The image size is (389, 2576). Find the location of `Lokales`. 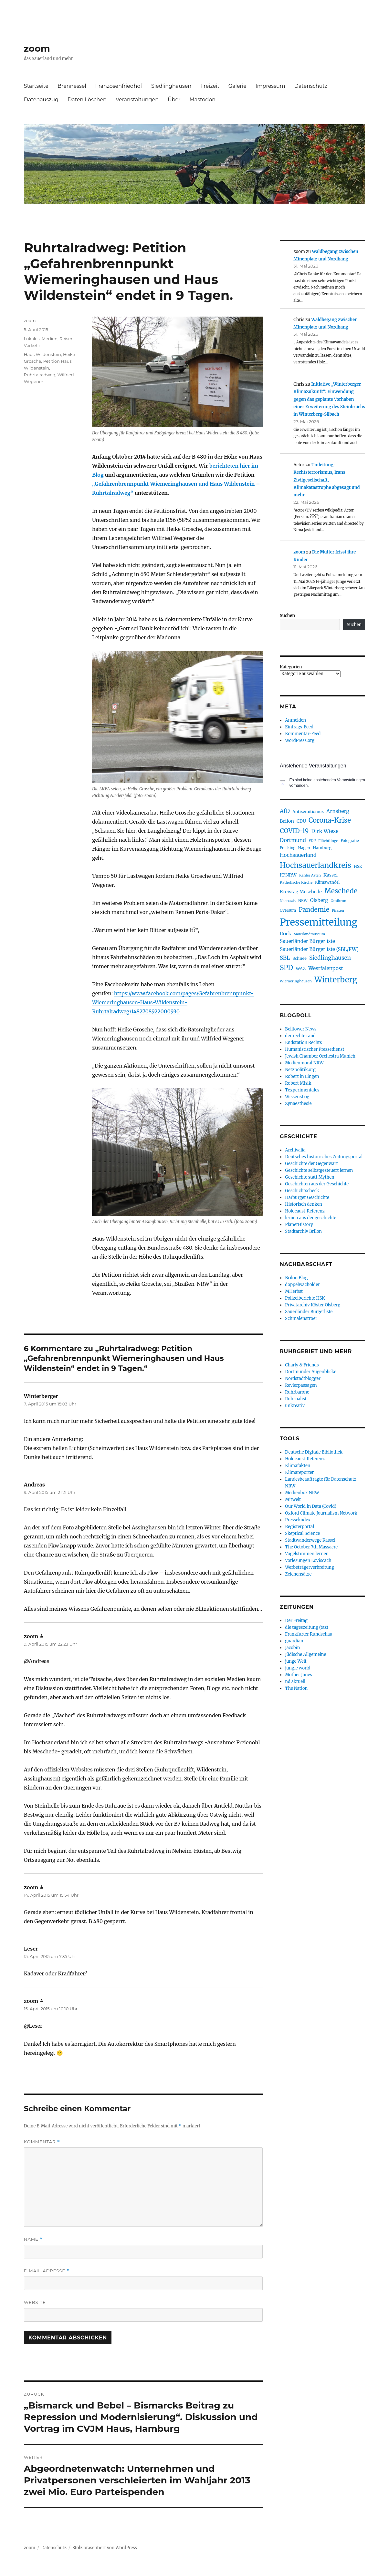

Lokales is located at coordinates (32, 338).